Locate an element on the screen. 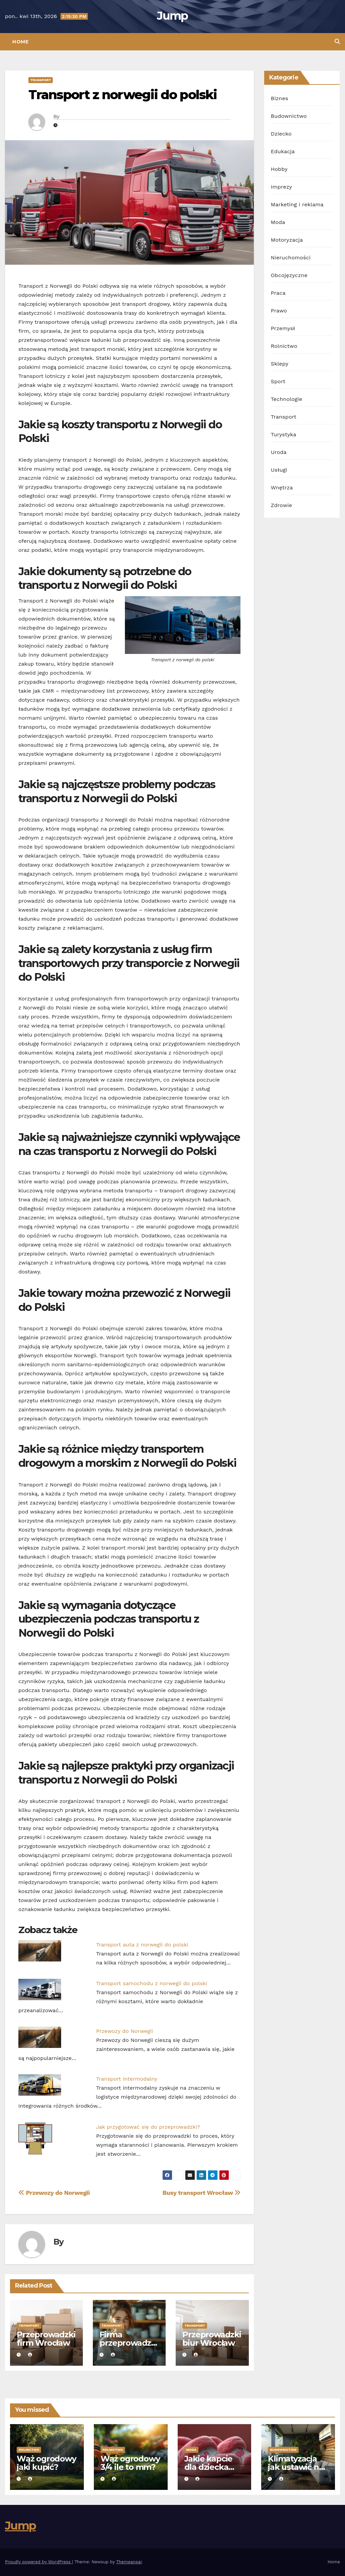 This screenshot has width=345, height=2576. Proudly powered by WordPress is located at coordinates (38, 2561).